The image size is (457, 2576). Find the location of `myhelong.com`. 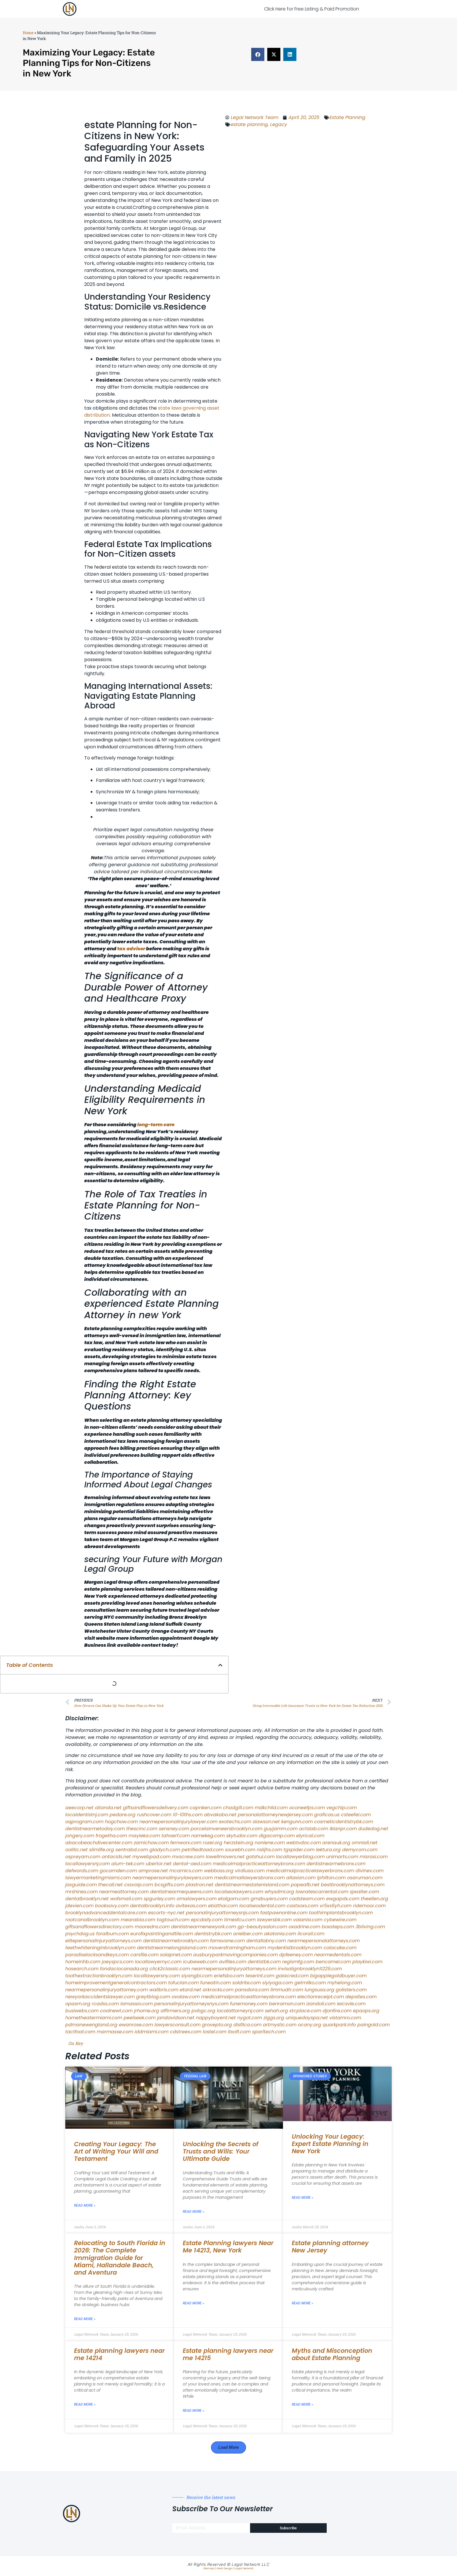

myhelong.com is located at coordinates (344, 1982).